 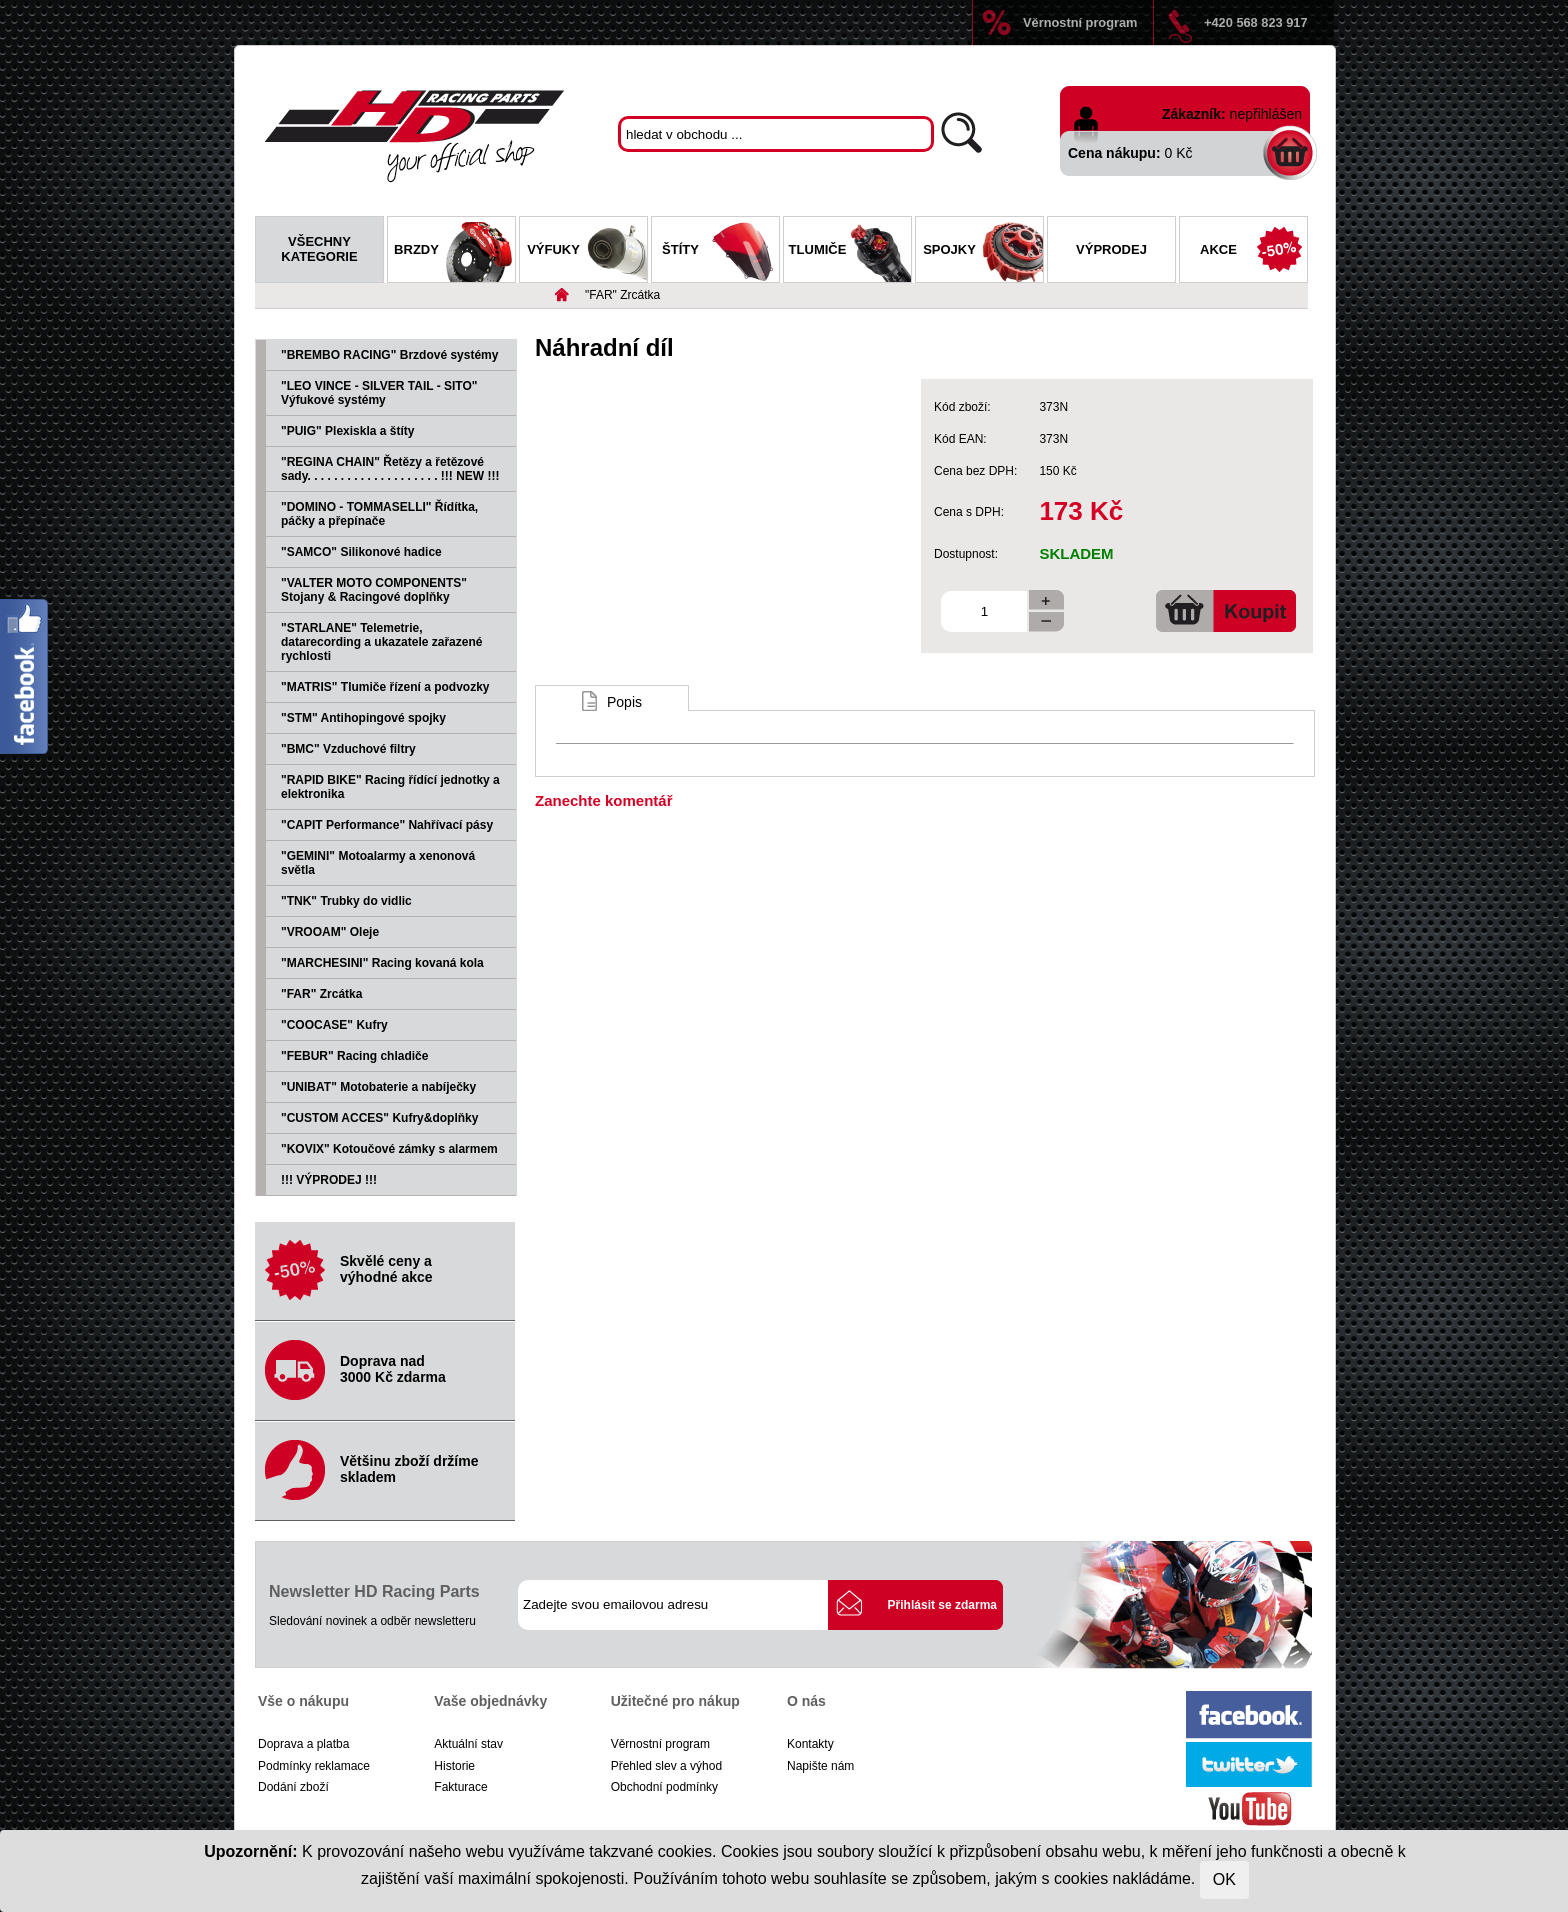 I want to click on "COOCASE" Kufry, so click(x=334, y=1025).